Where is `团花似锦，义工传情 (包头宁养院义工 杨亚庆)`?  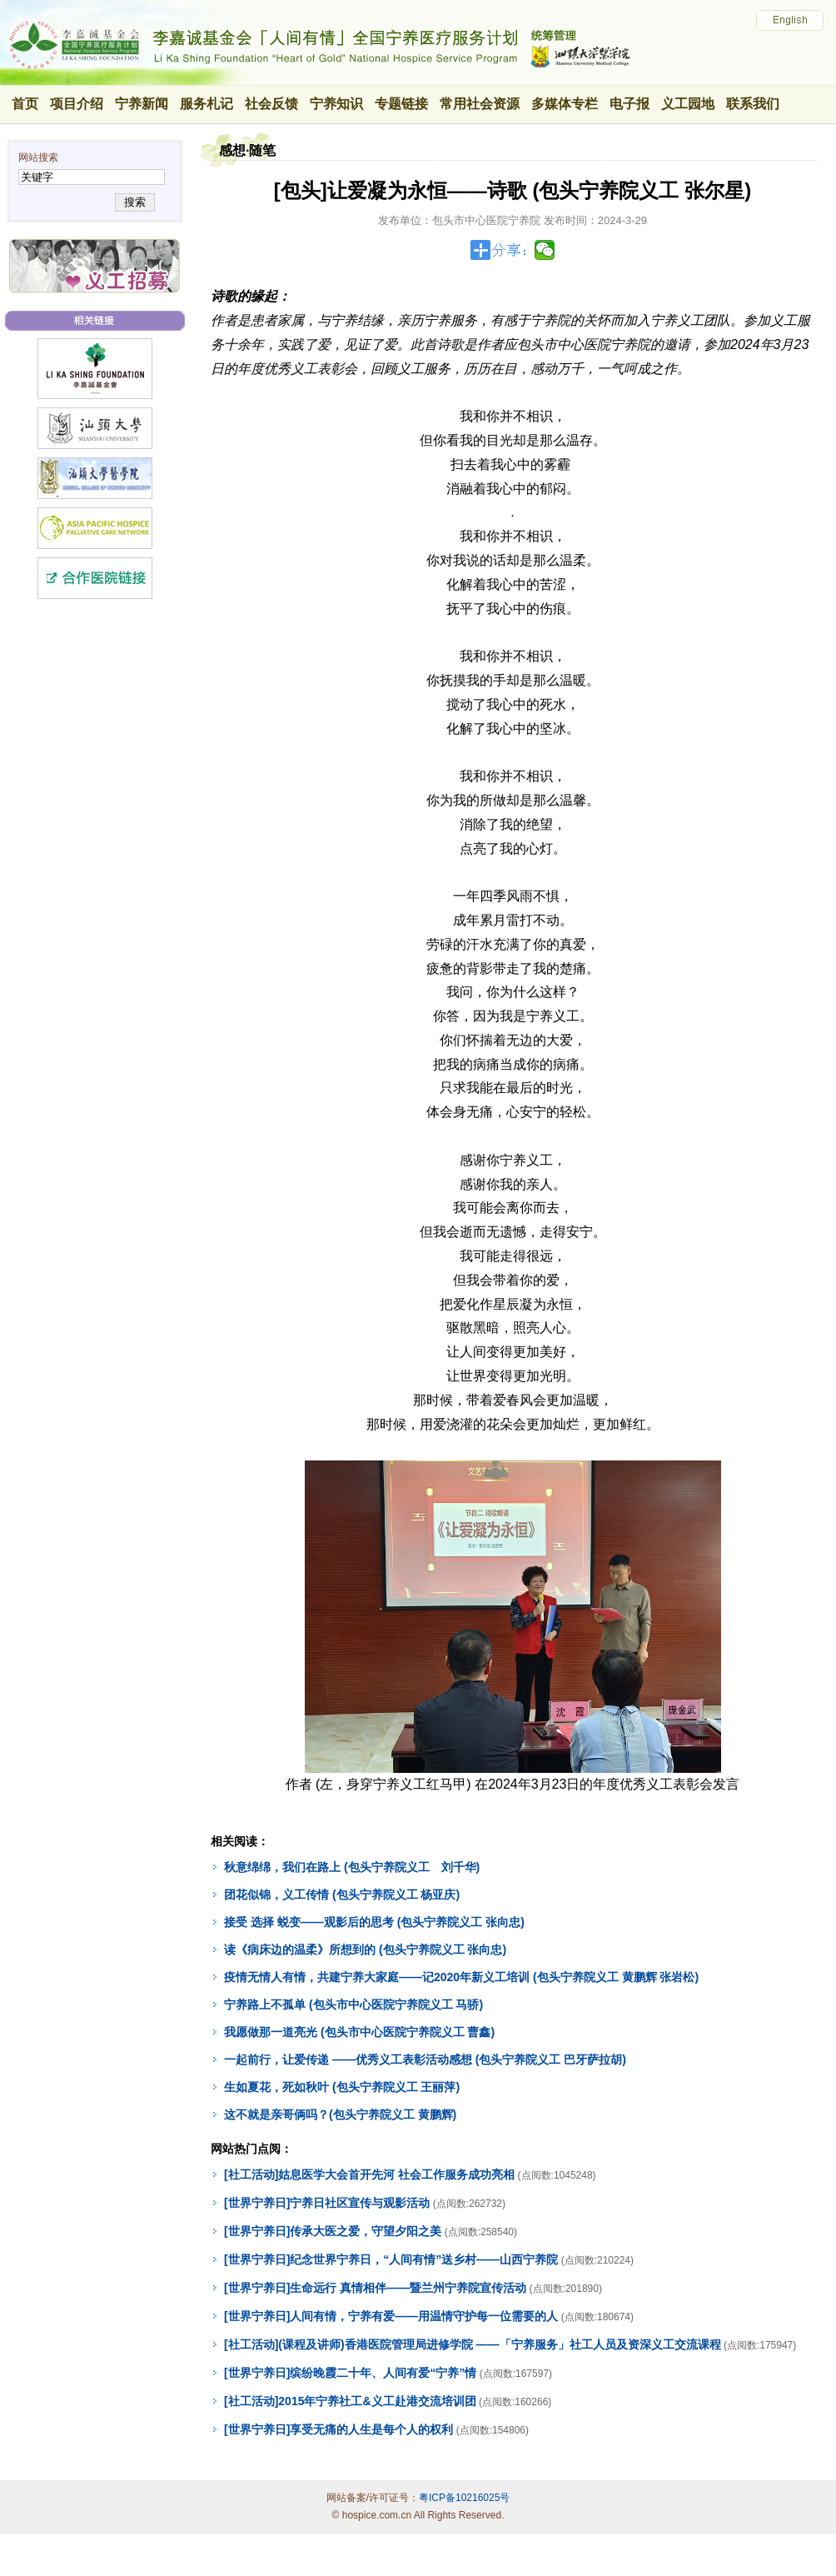
团花似锦，义工传情 (包头宁养院义工 杨亚庆) is located at coordinates (342, 1894).